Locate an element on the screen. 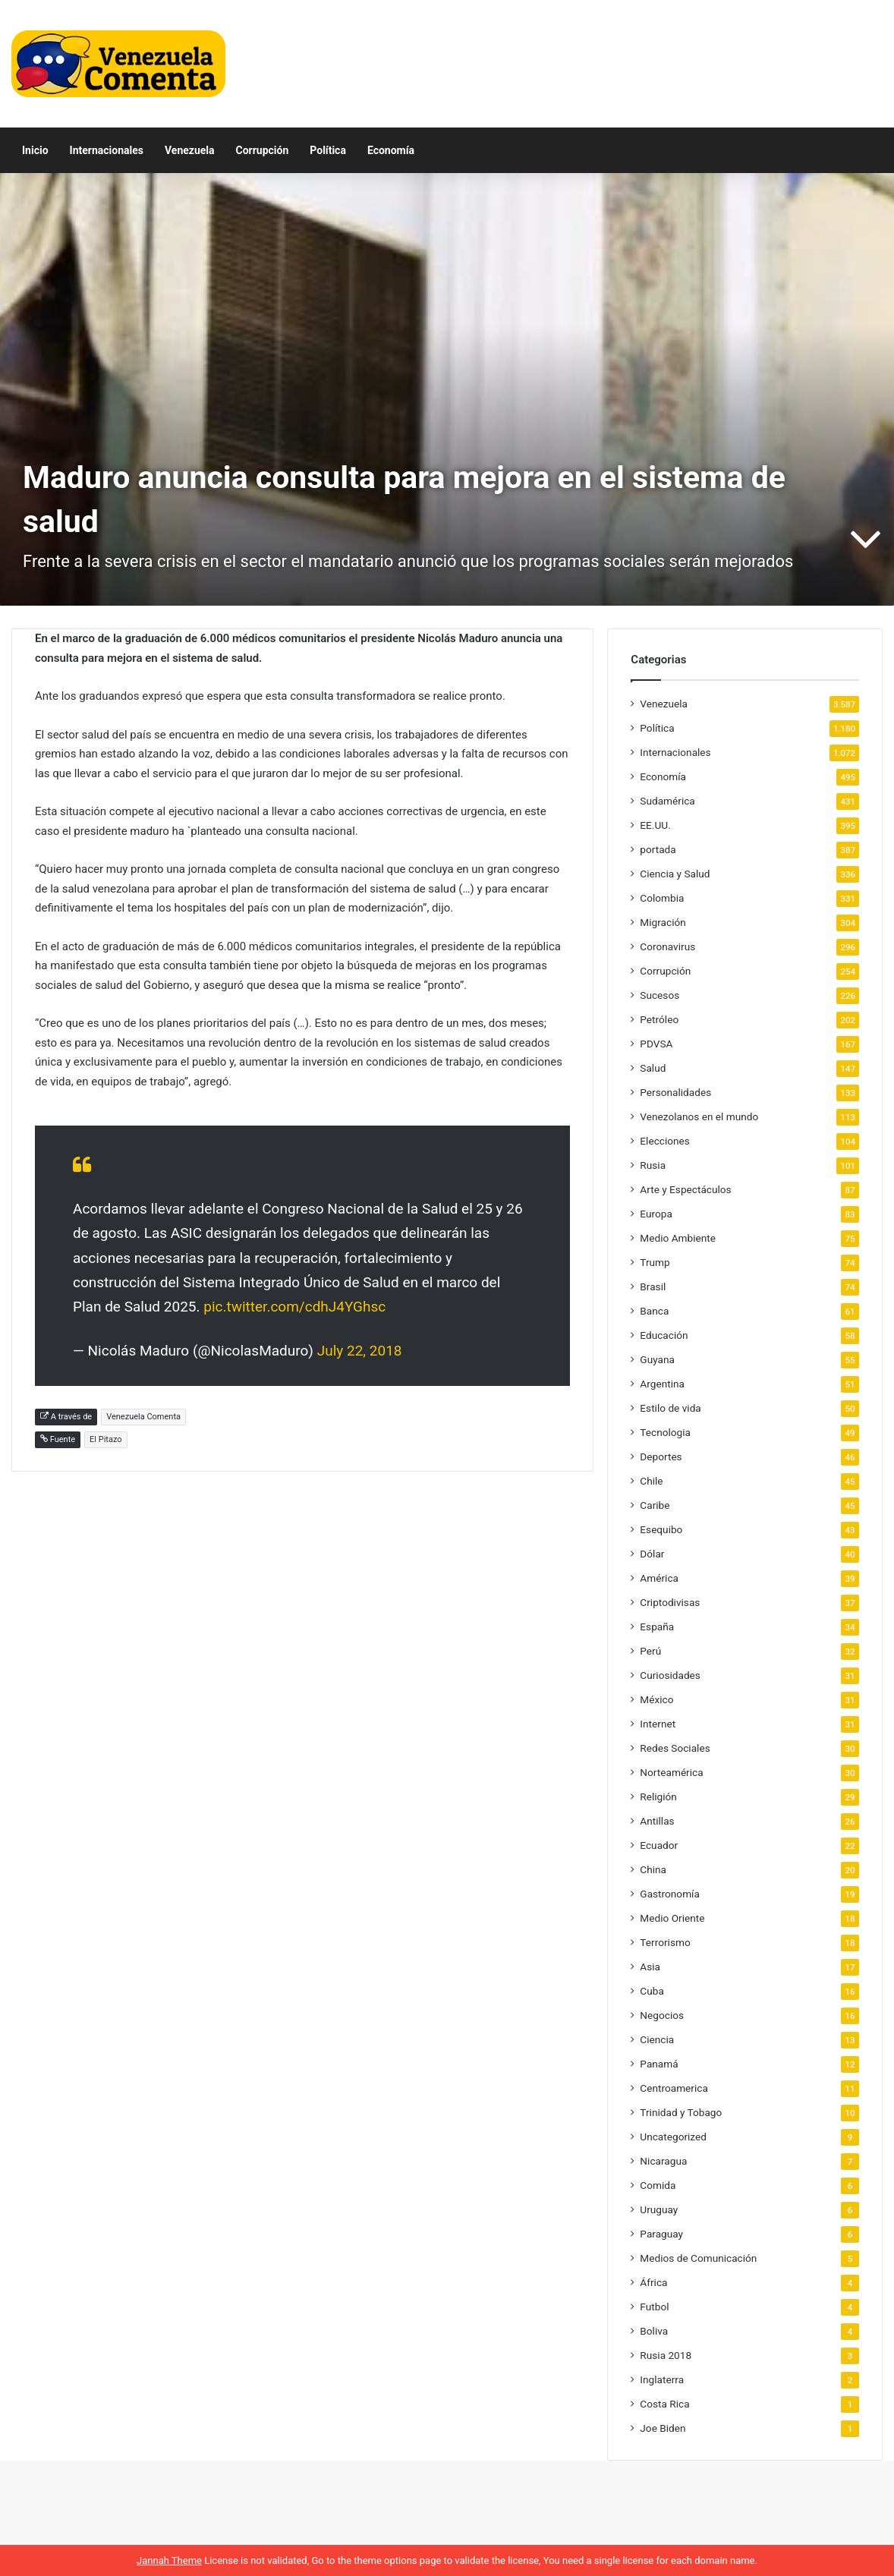 This screenshot has width=894, height=2576. Cuba is located at coordinates (651, 1991).